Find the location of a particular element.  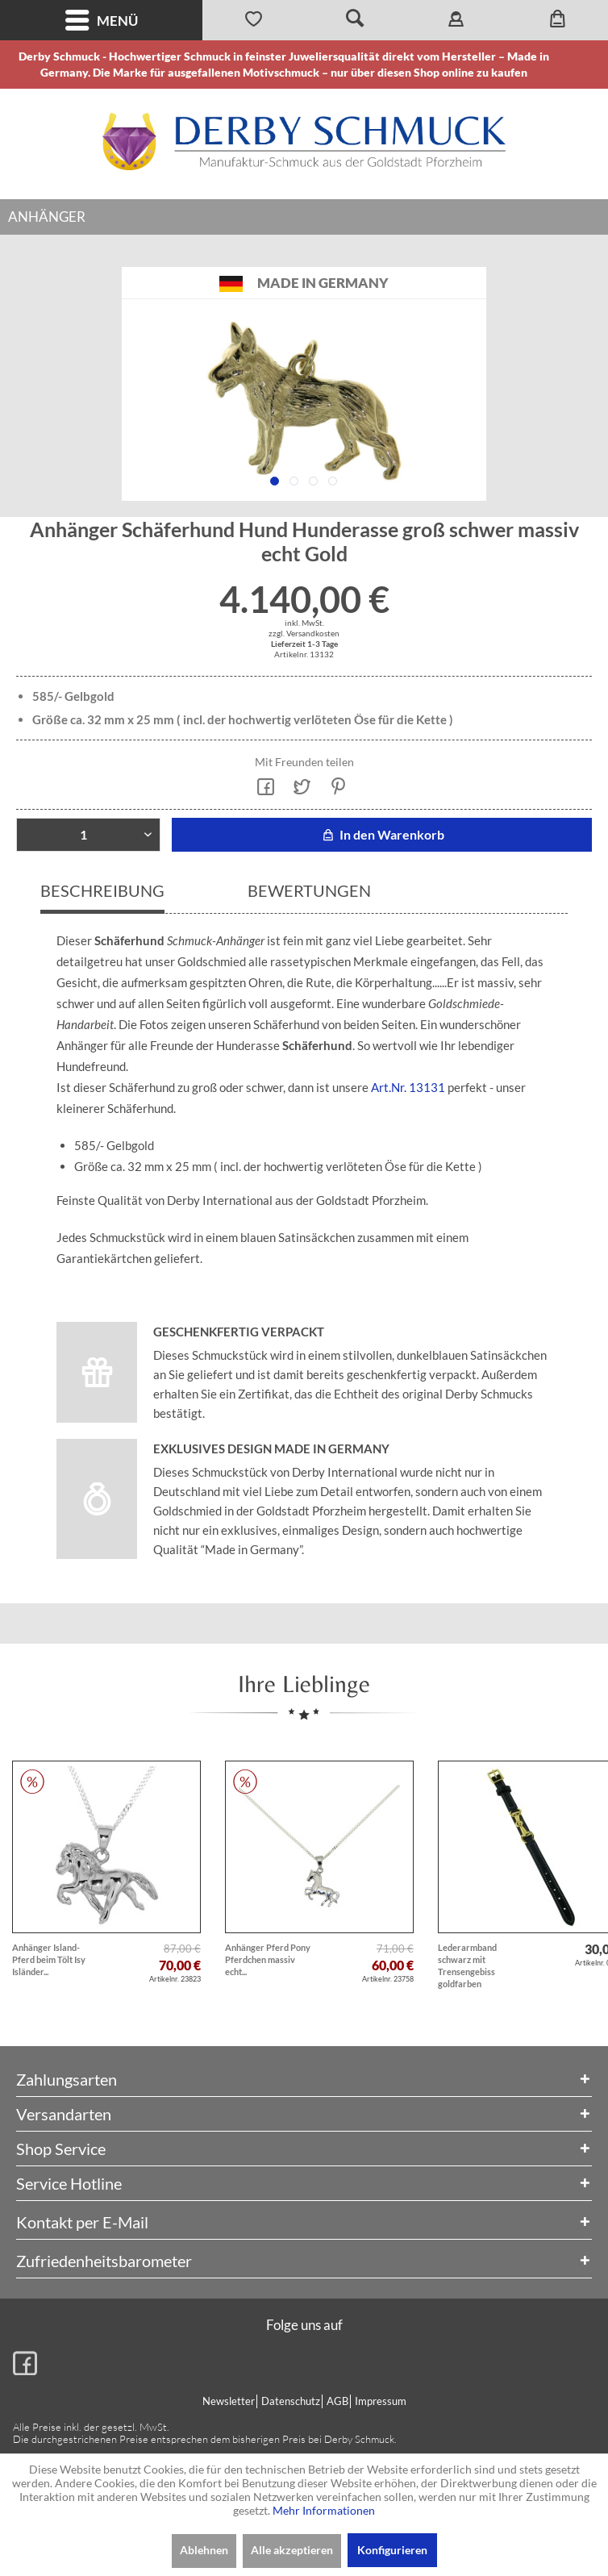

Anhänger Island-Pferd beim Tölt Isy Isländer... is located at coordinates (48, 1959).